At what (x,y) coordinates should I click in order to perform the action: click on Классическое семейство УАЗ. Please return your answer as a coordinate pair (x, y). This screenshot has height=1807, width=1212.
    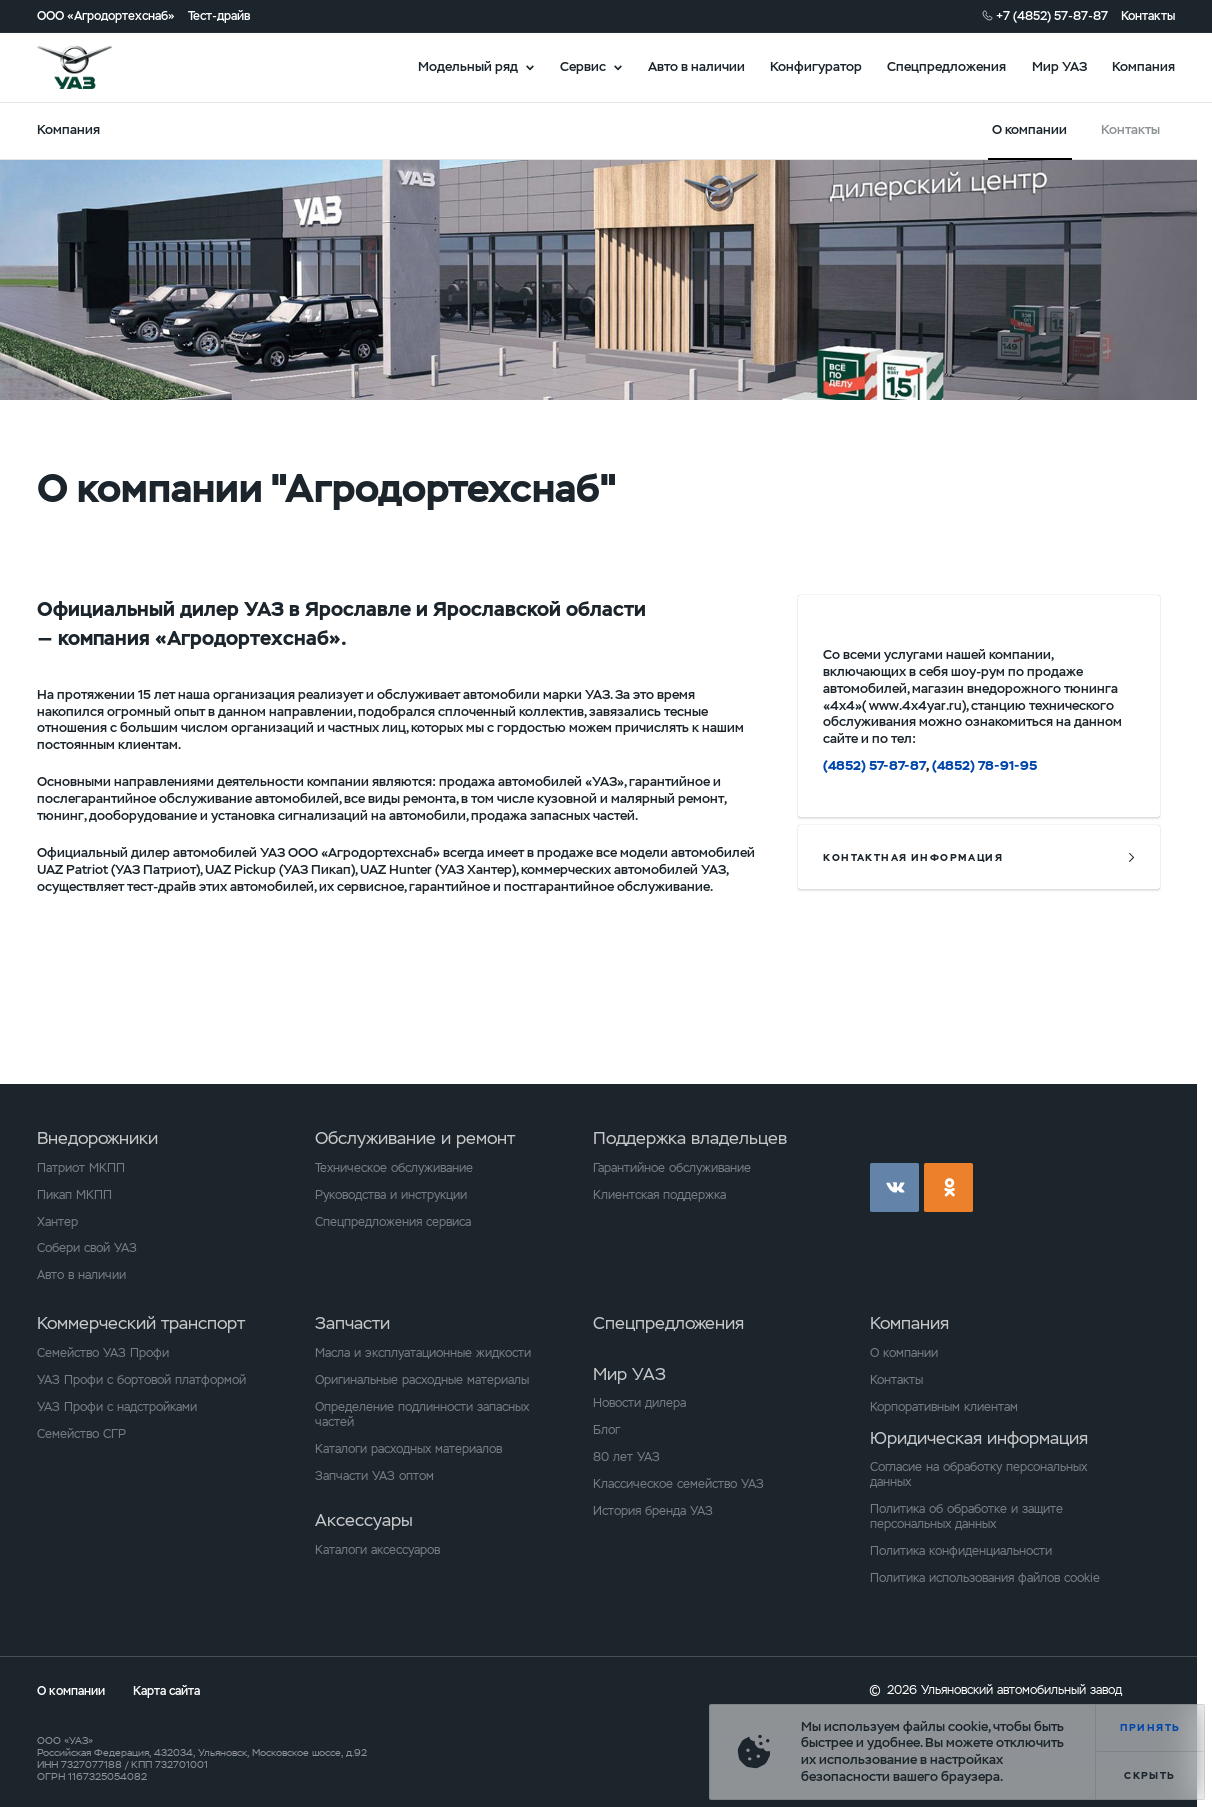
    Looking at the image, I should click on (678, 1483).